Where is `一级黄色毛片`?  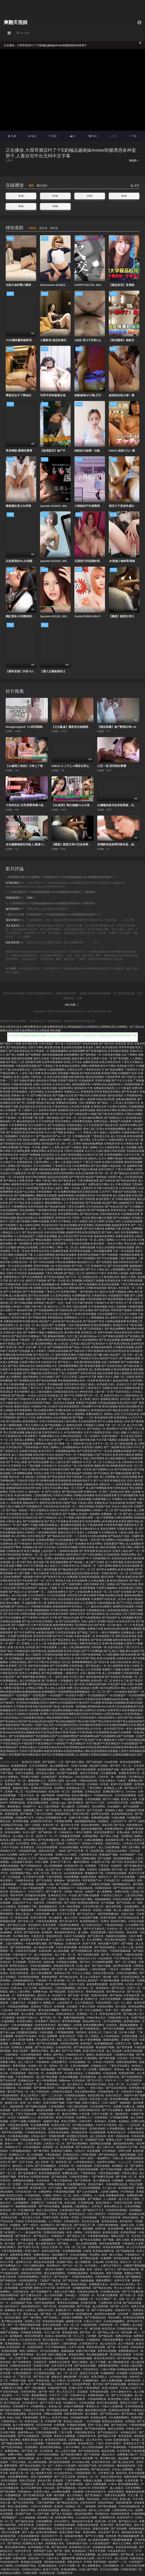 一级黄色毛片 is located at coordinates (80, 1671).